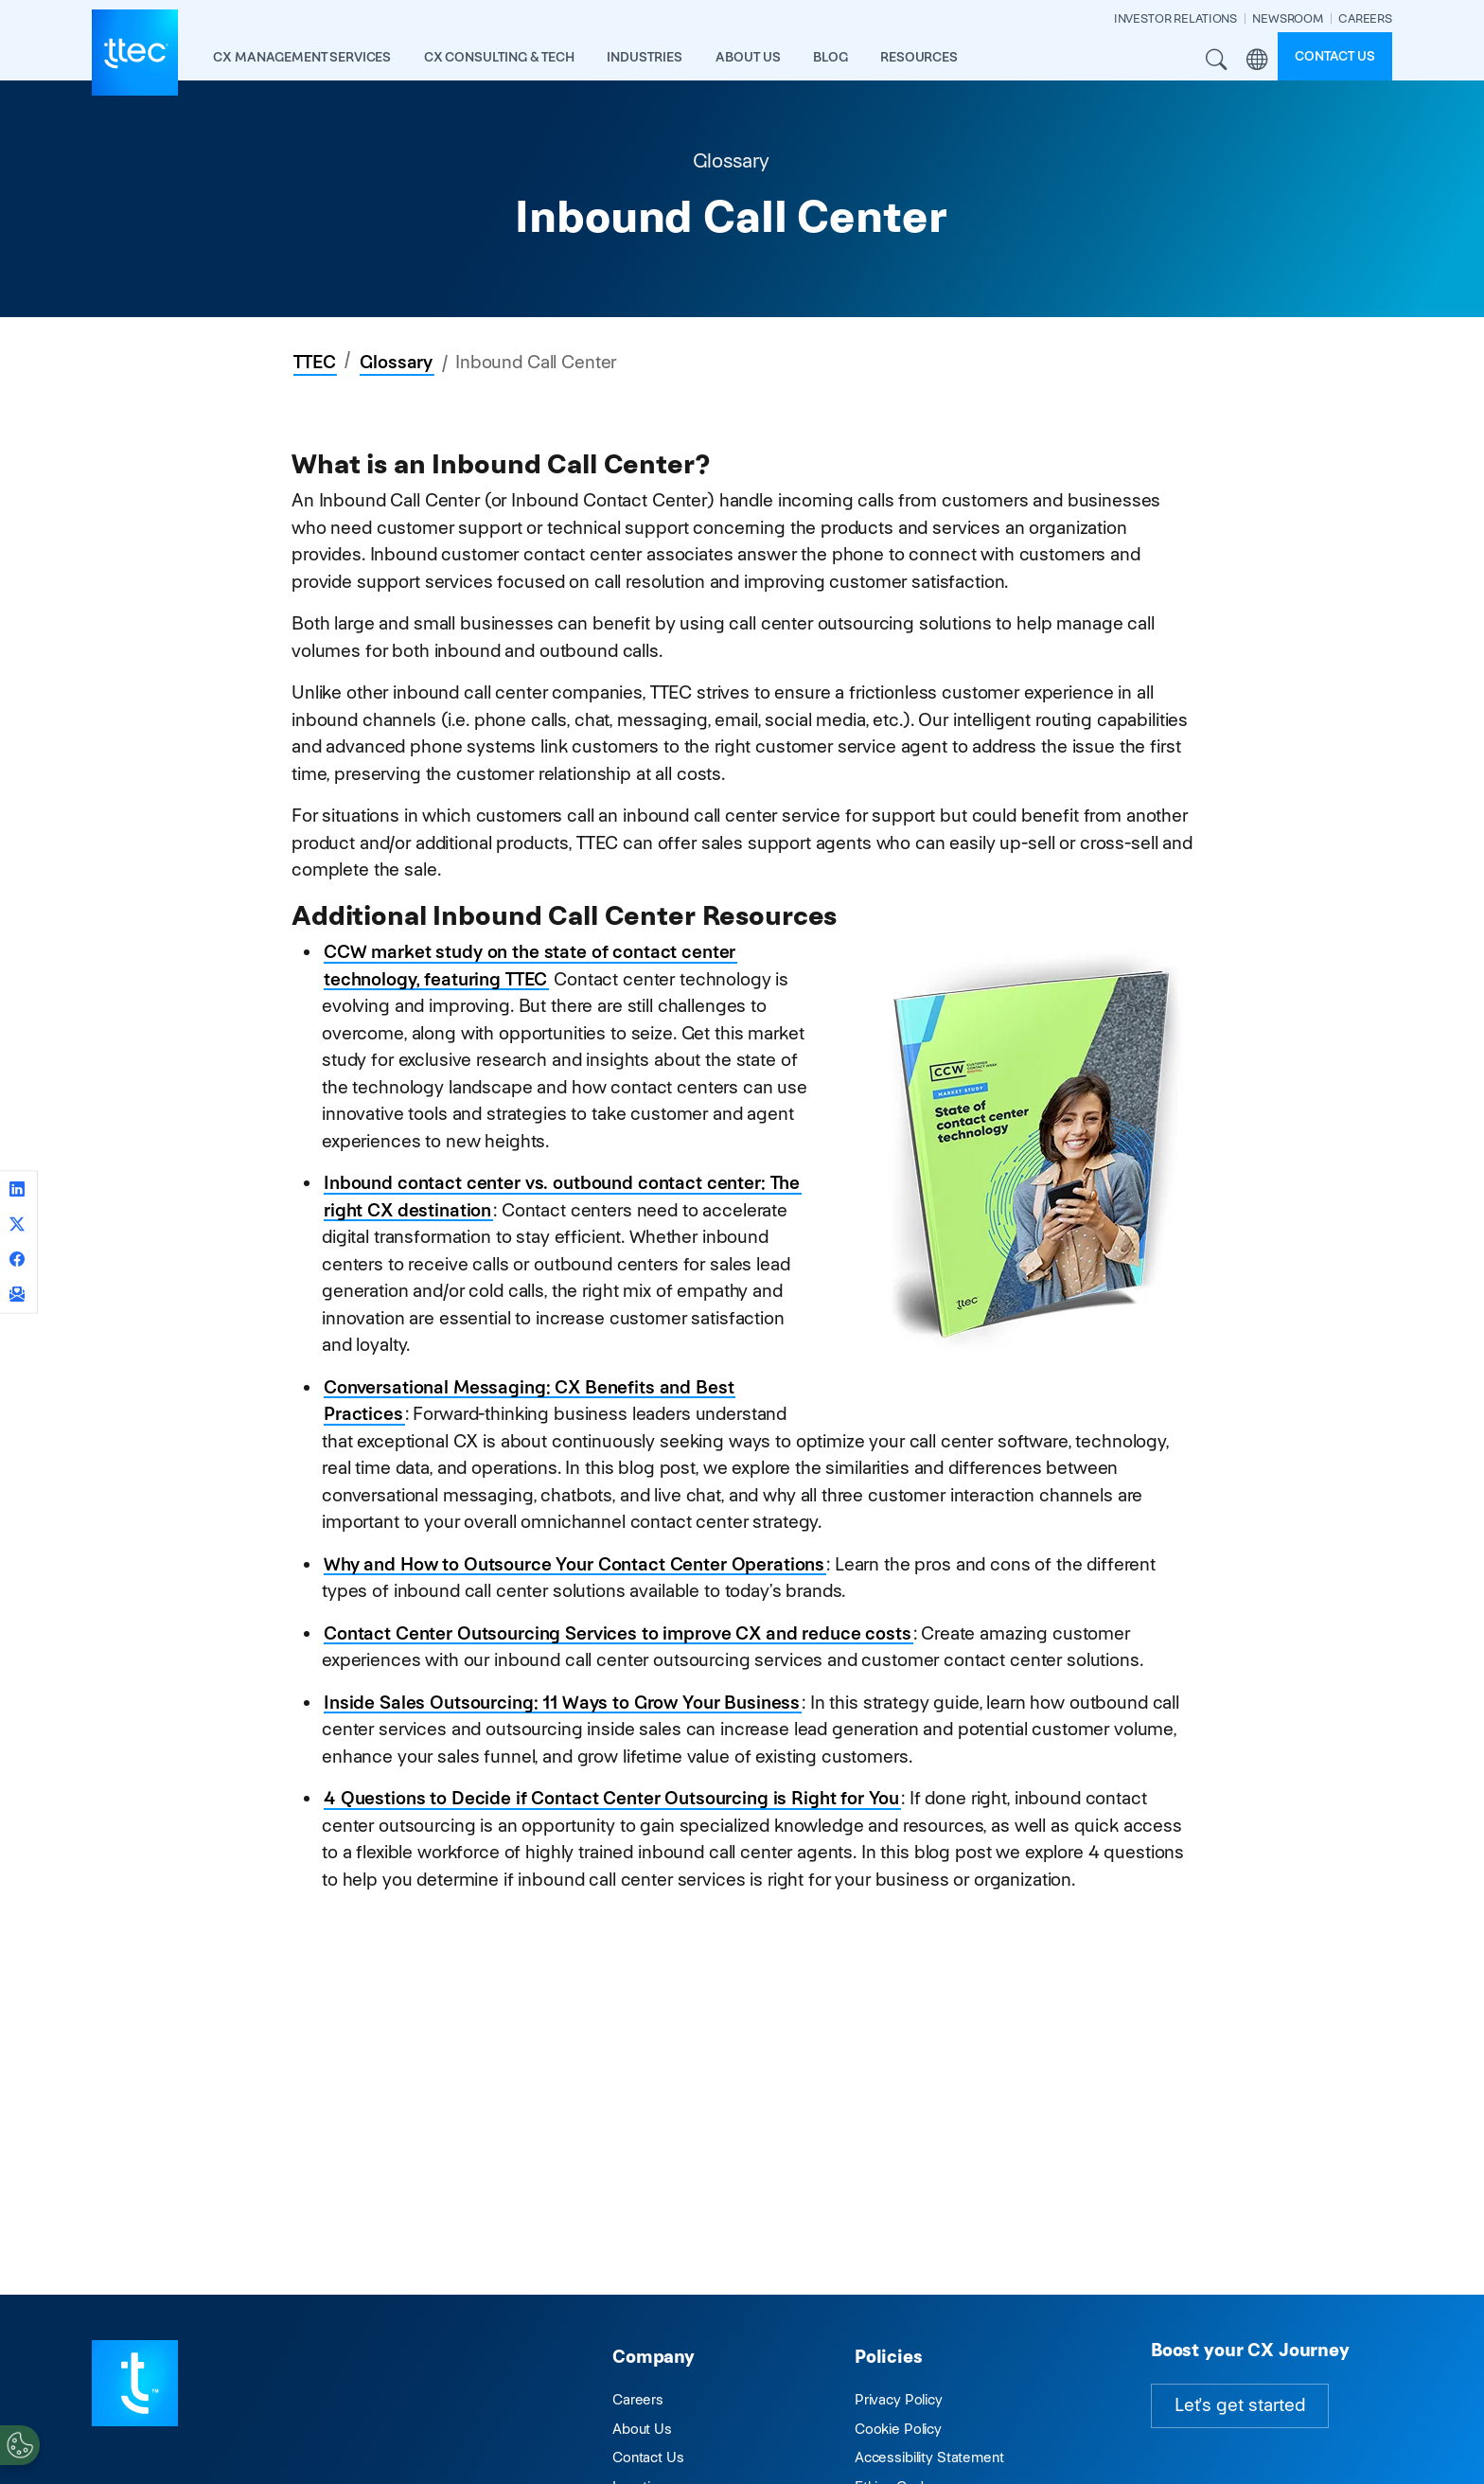 This screenshot has height=2484, width=1484. Describe the element at coordinates (135, 2381) in the screenshot. I see `[Visit TTEC homepage]` at that location.